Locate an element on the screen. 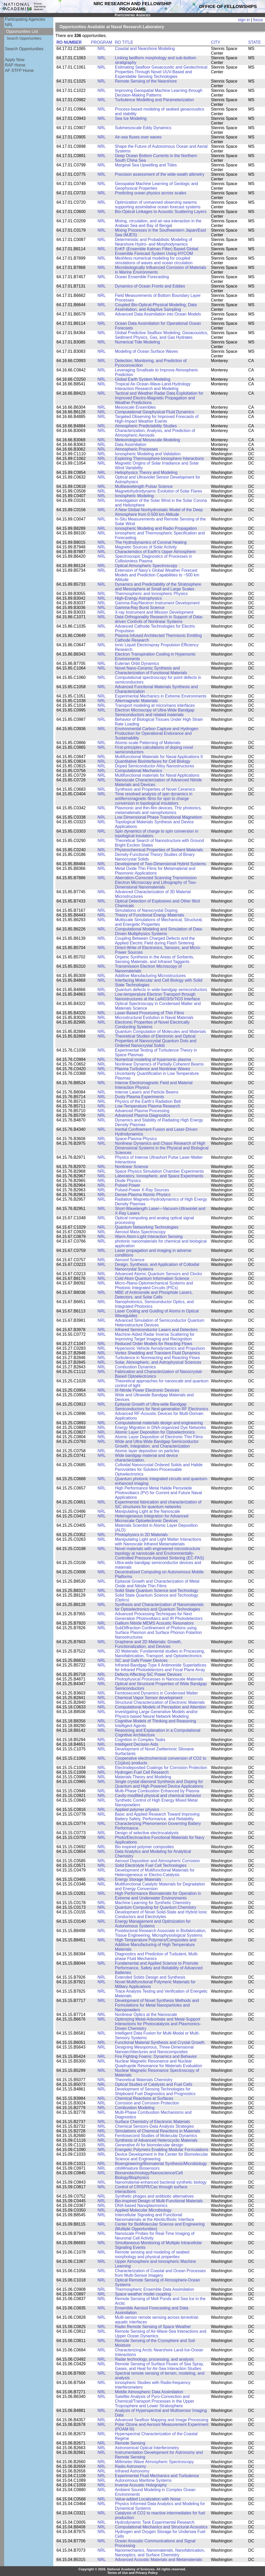  Coupled Bio-Optical-Physical Modeling, Data Assimilation, and Adaptive Sampling is located at coordinates (156, 307).